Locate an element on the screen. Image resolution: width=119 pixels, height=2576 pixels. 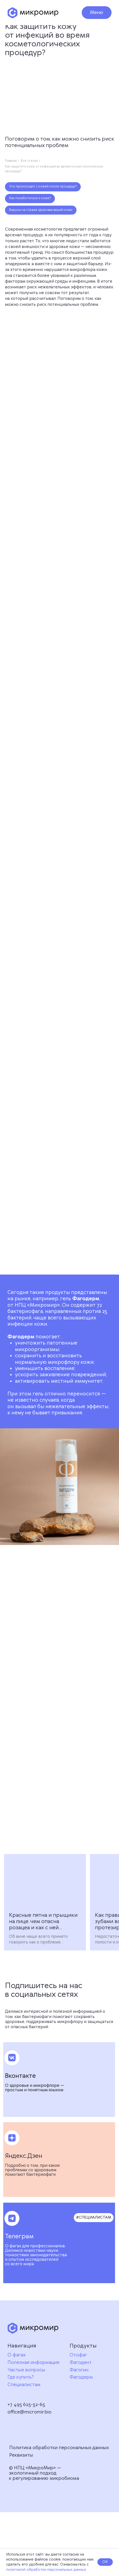
Политика обработки персональных данных is located at coordinates (59, 2448).